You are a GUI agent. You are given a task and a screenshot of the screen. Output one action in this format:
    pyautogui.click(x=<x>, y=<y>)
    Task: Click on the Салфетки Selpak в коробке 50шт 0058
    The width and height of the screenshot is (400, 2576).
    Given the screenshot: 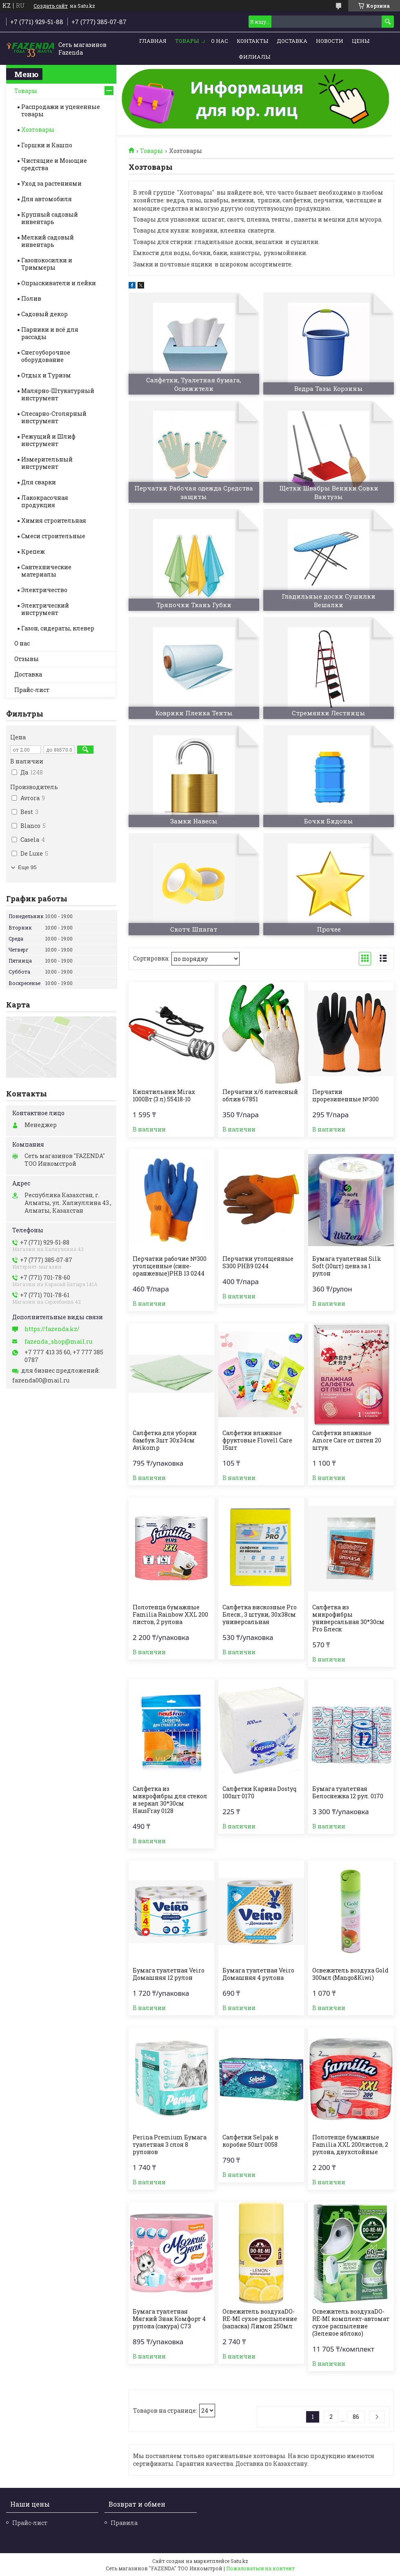 What is the action you would take?
    pyautogui.click(x=250, y=2141)
    